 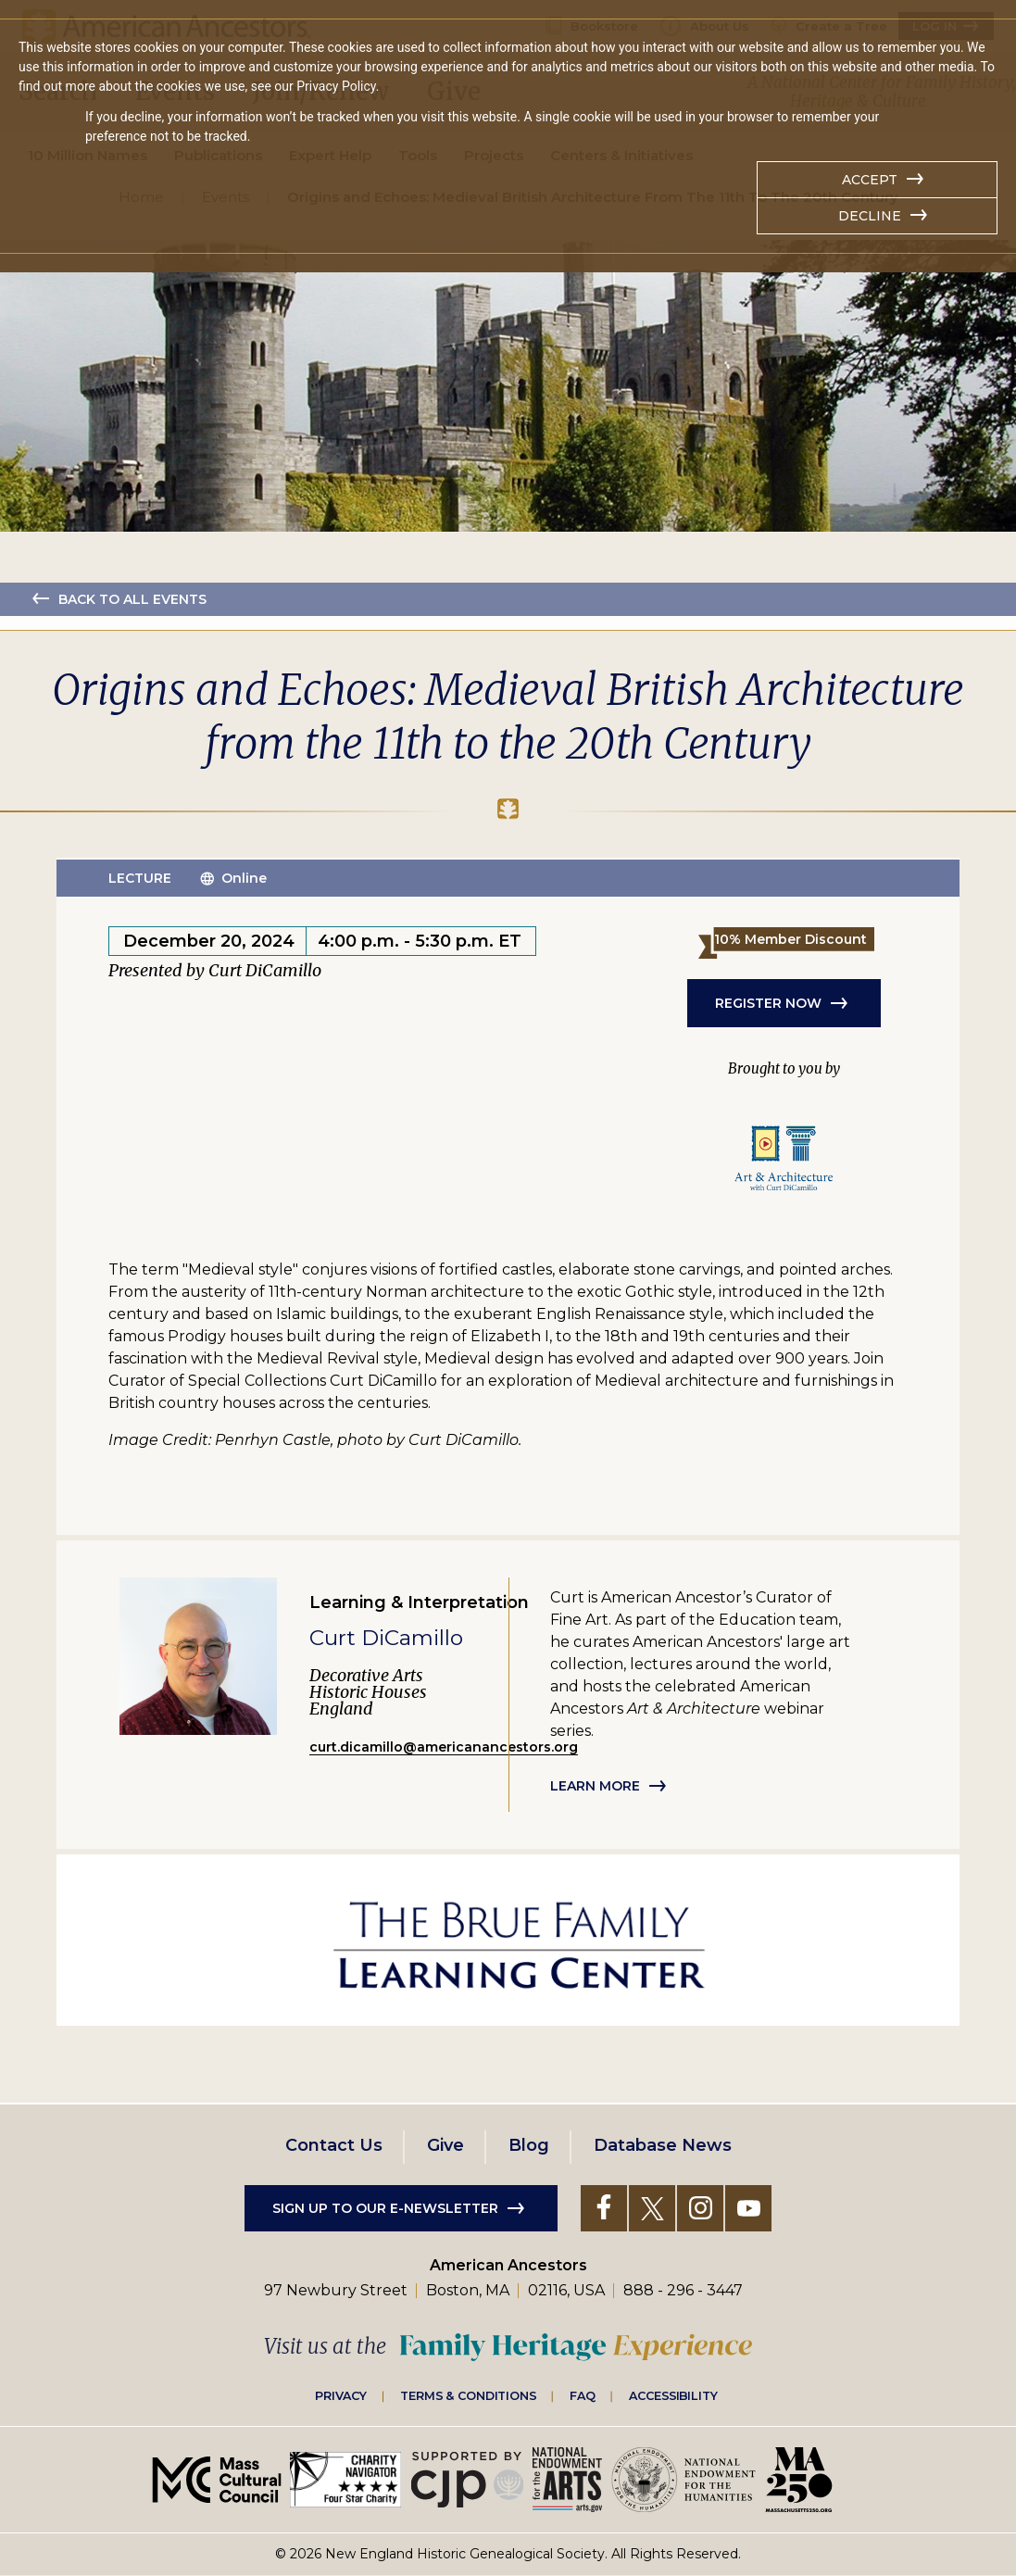 I want to click on Privacy, so click(x=341, y=2395).